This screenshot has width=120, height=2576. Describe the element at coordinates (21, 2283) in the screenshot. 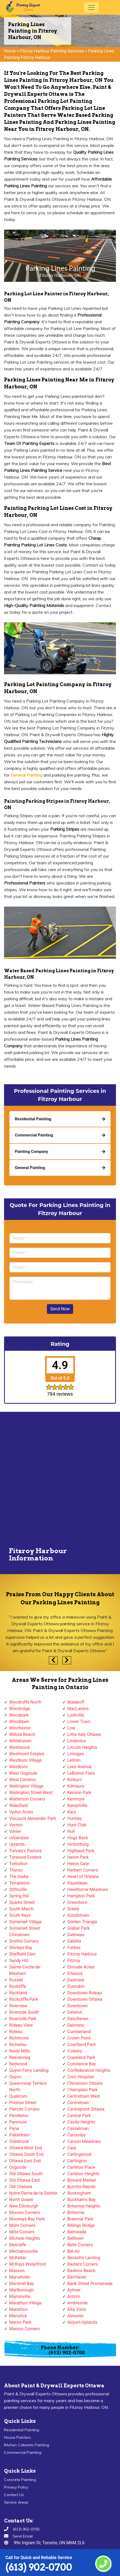

I see `Marshall Bay` at that location.